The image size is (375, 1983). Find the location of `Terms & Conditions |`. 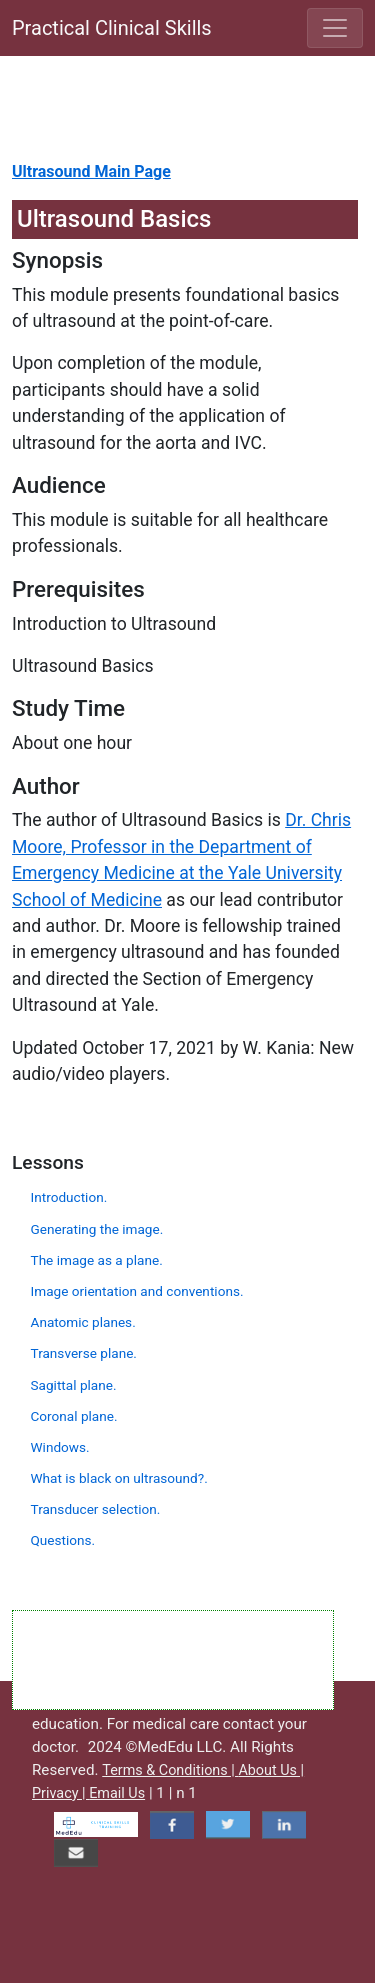

Terms & Conditions | is located at coordinates (170, 1770).